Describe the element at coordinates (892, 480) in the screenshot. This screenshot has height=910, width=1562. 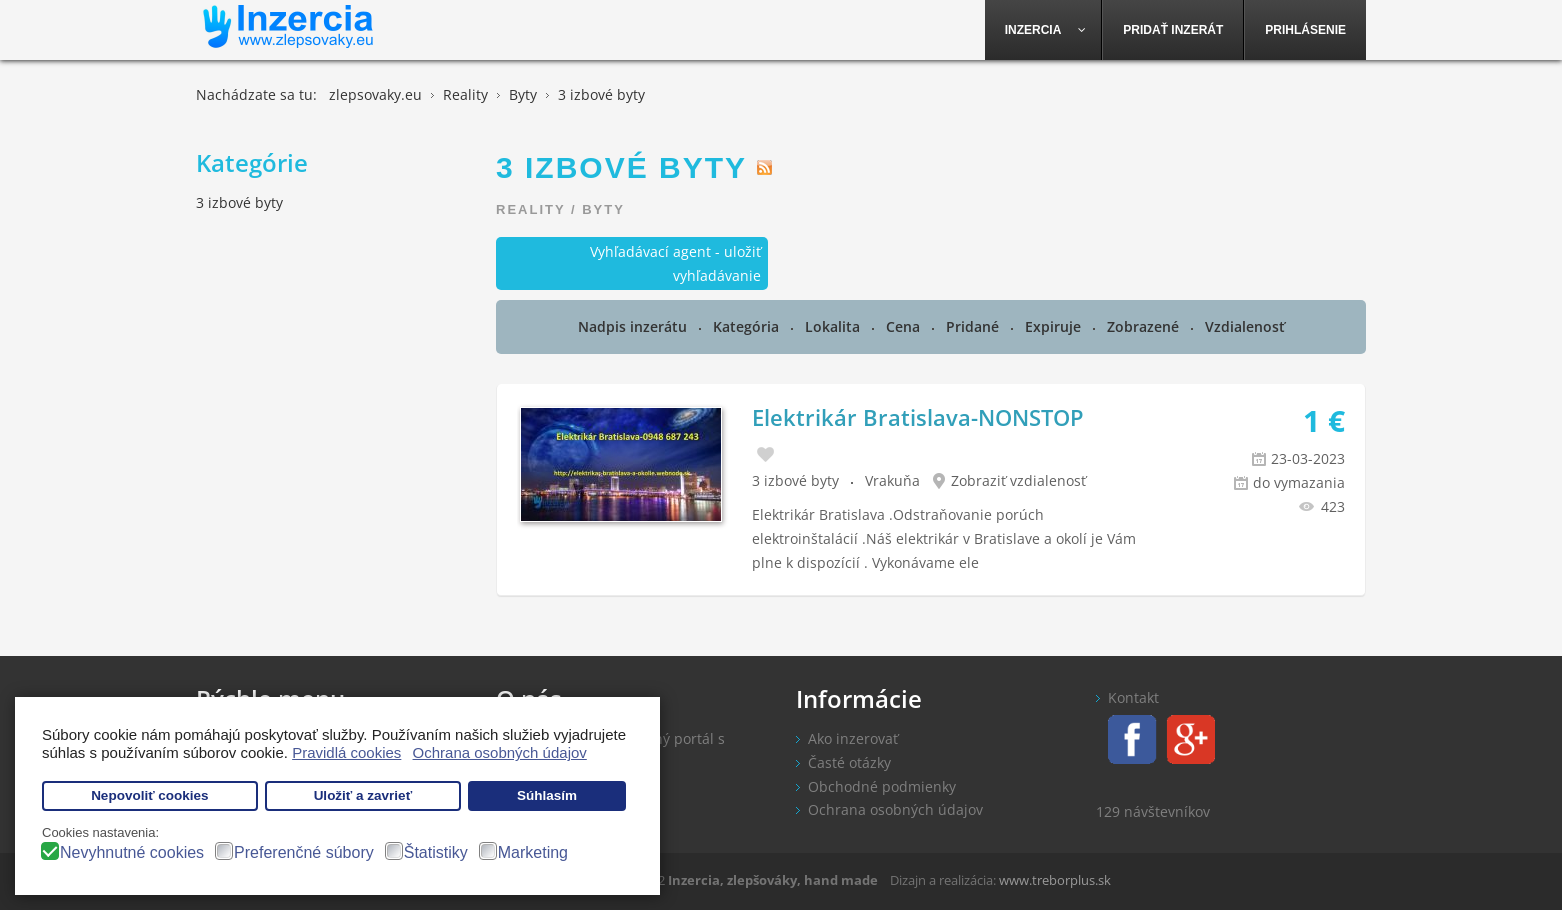
I see `Vrakuňa` at that location.